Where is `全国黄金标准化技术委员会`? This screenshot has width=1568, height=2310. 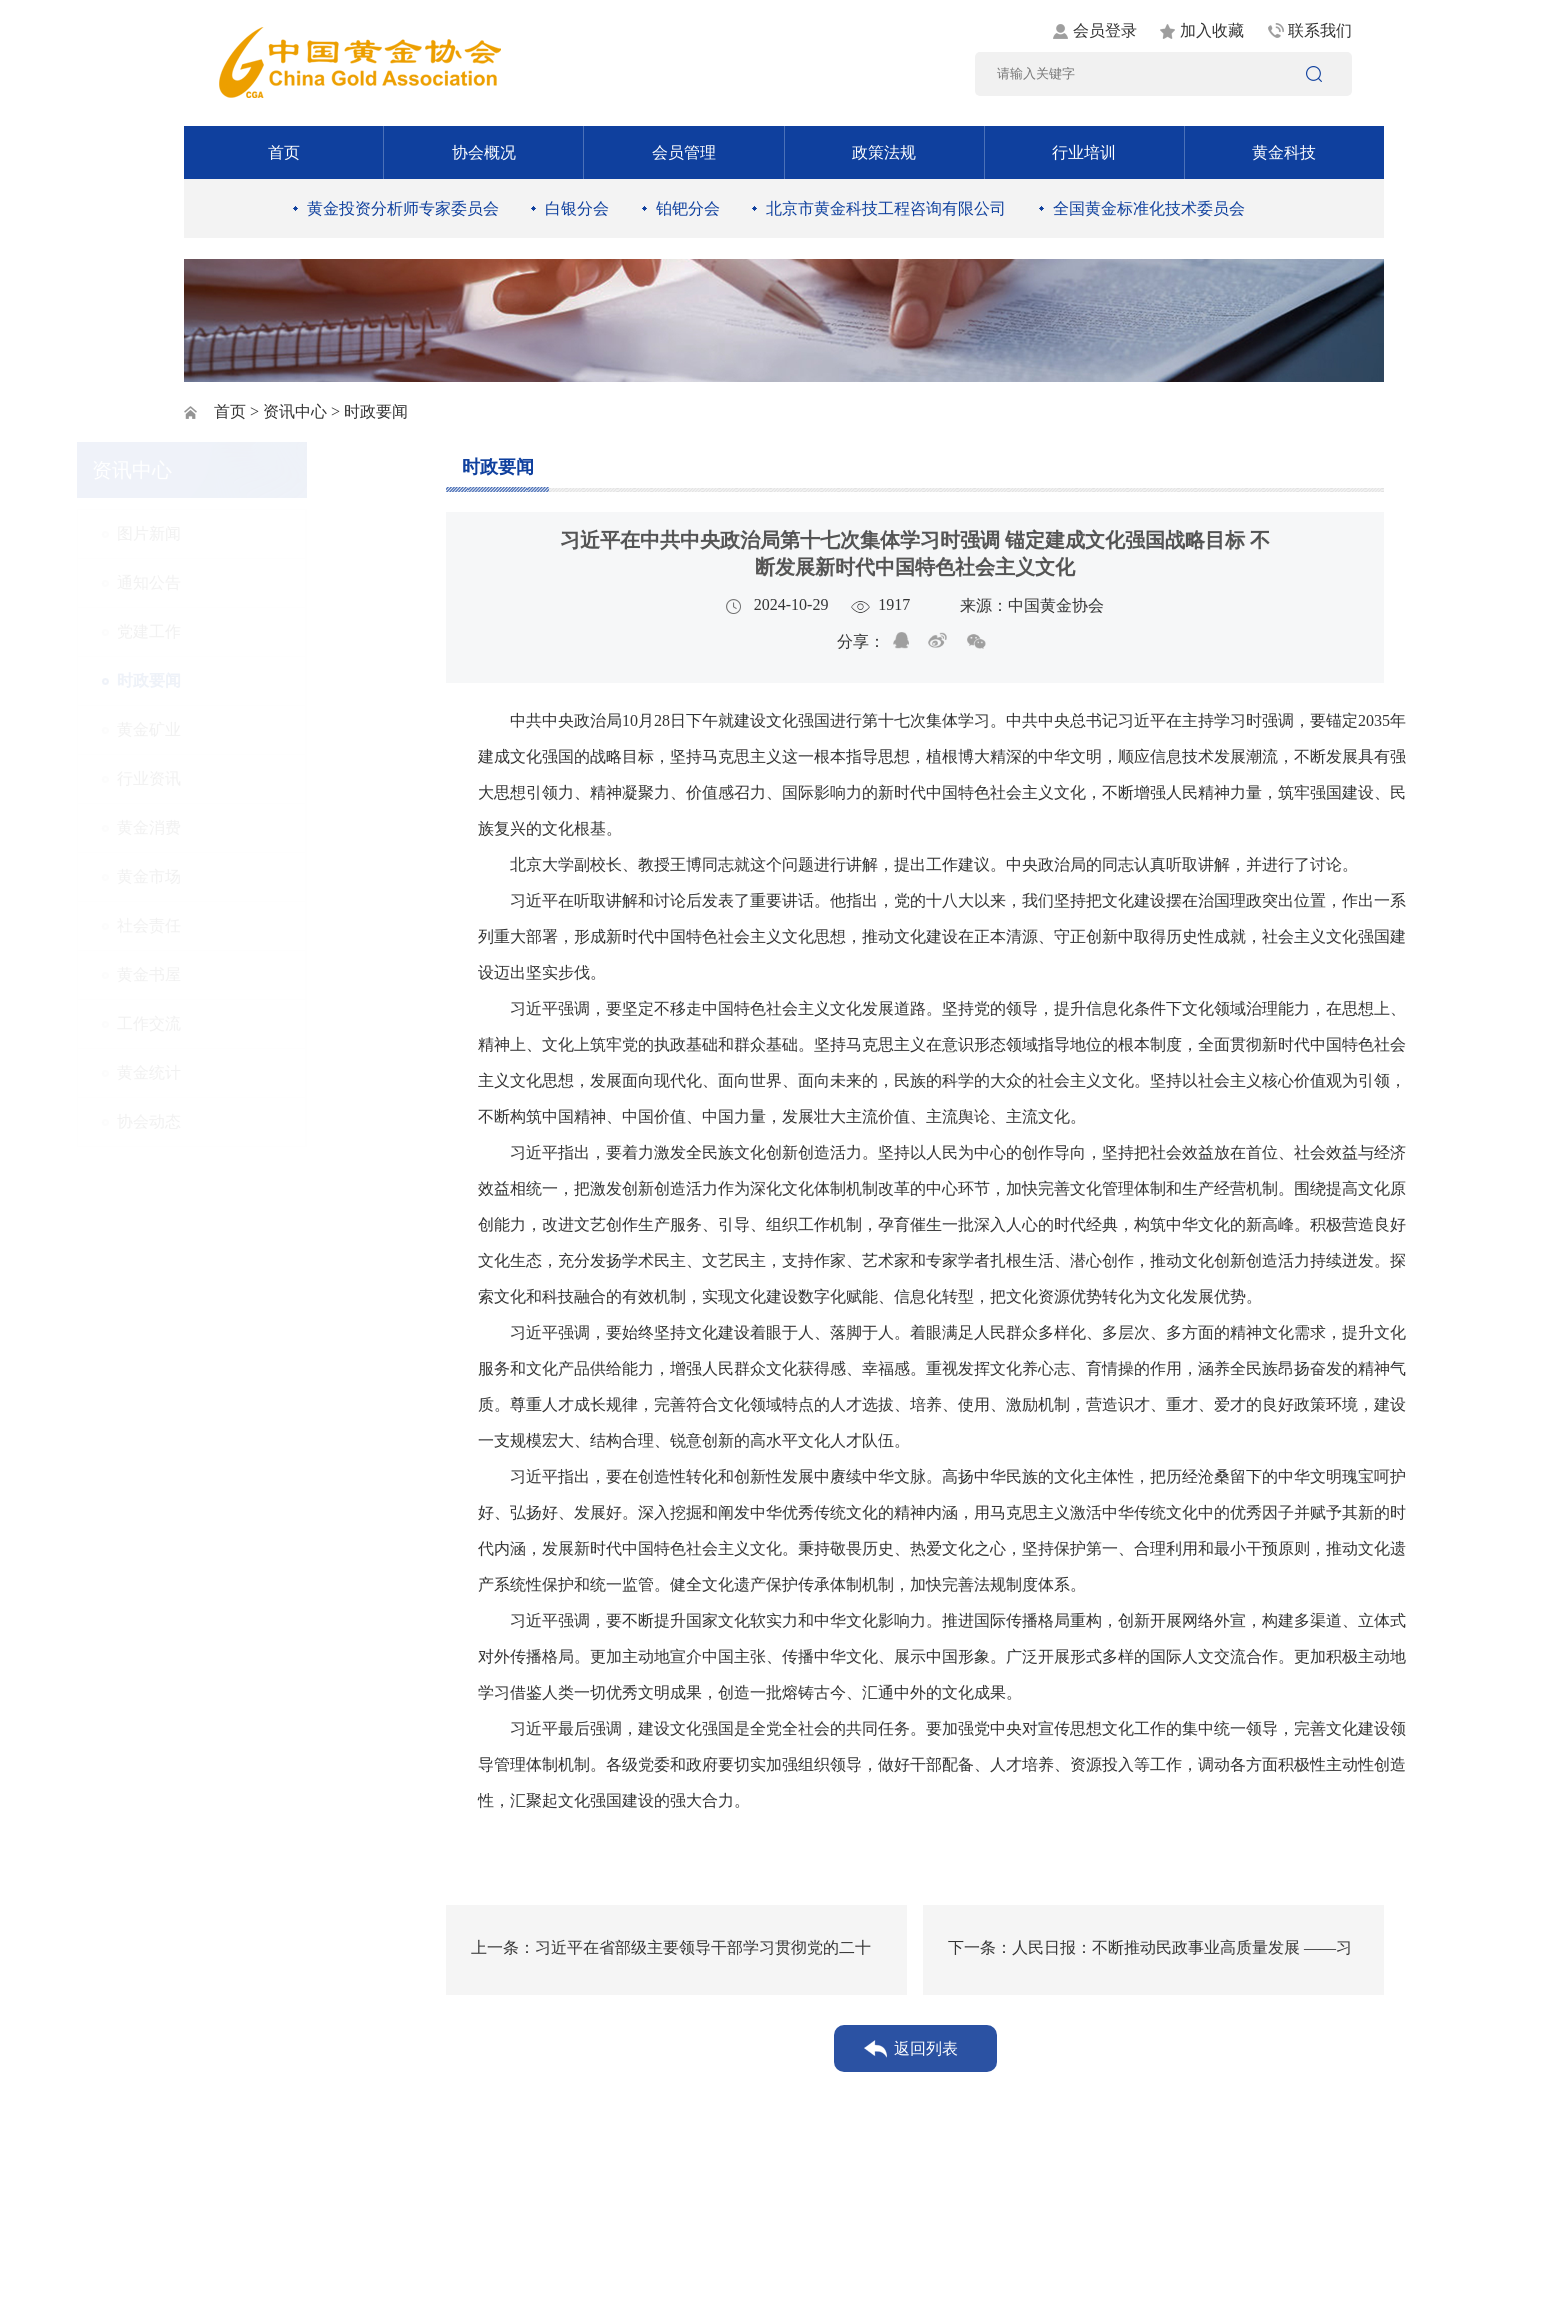 全国黄金标准化技术委员会 is located at coordinates (1149, 208).